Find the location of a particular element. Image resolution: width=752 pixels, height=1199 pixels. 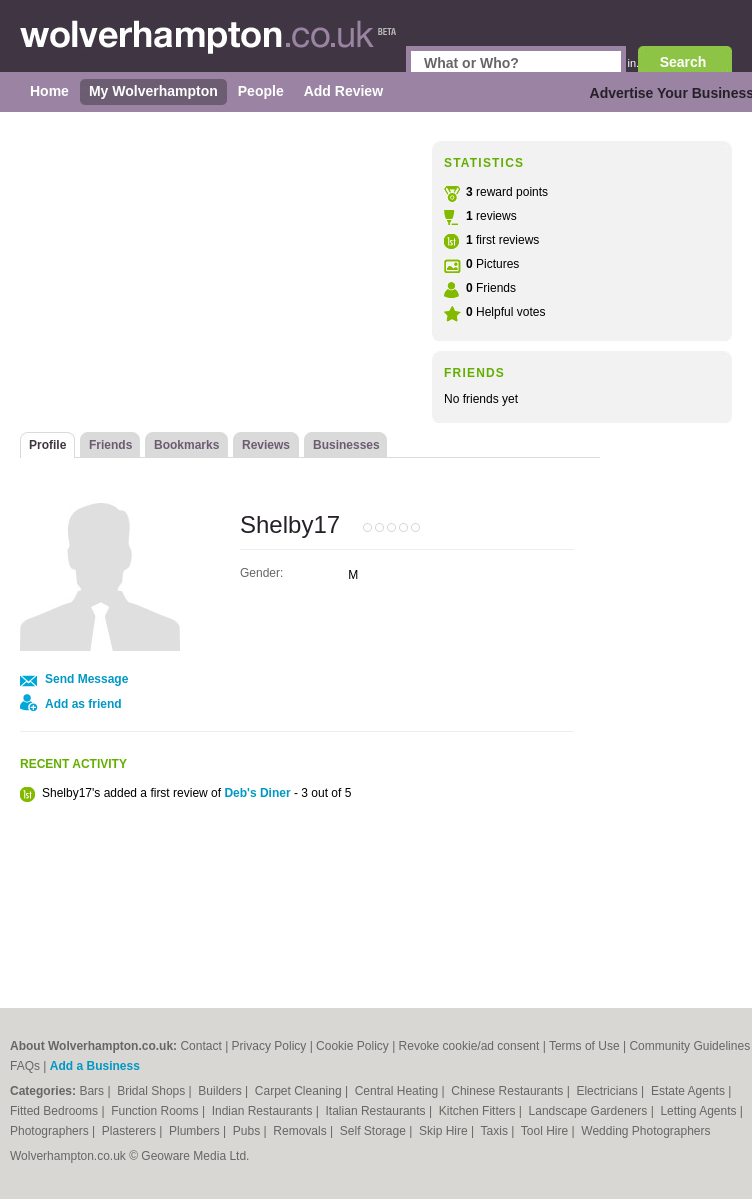

Cookie Policy is located at coordinates (352, 1046).